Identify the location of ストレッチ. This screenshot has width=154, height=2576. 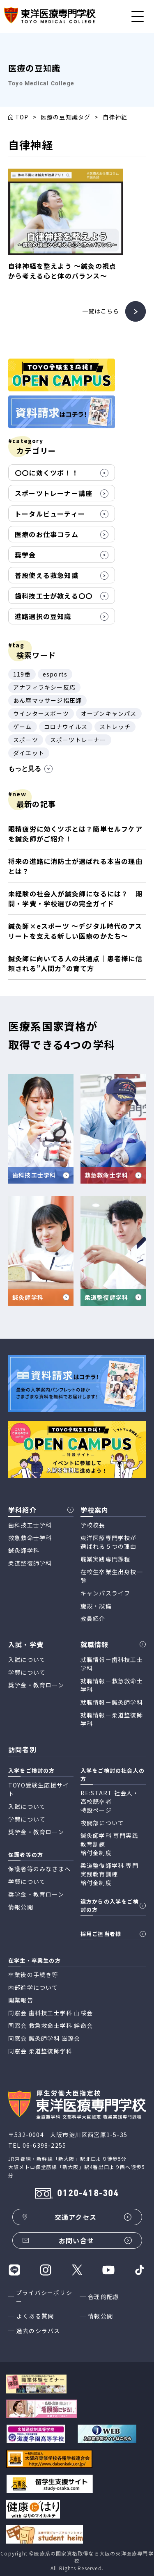
(115, 726).